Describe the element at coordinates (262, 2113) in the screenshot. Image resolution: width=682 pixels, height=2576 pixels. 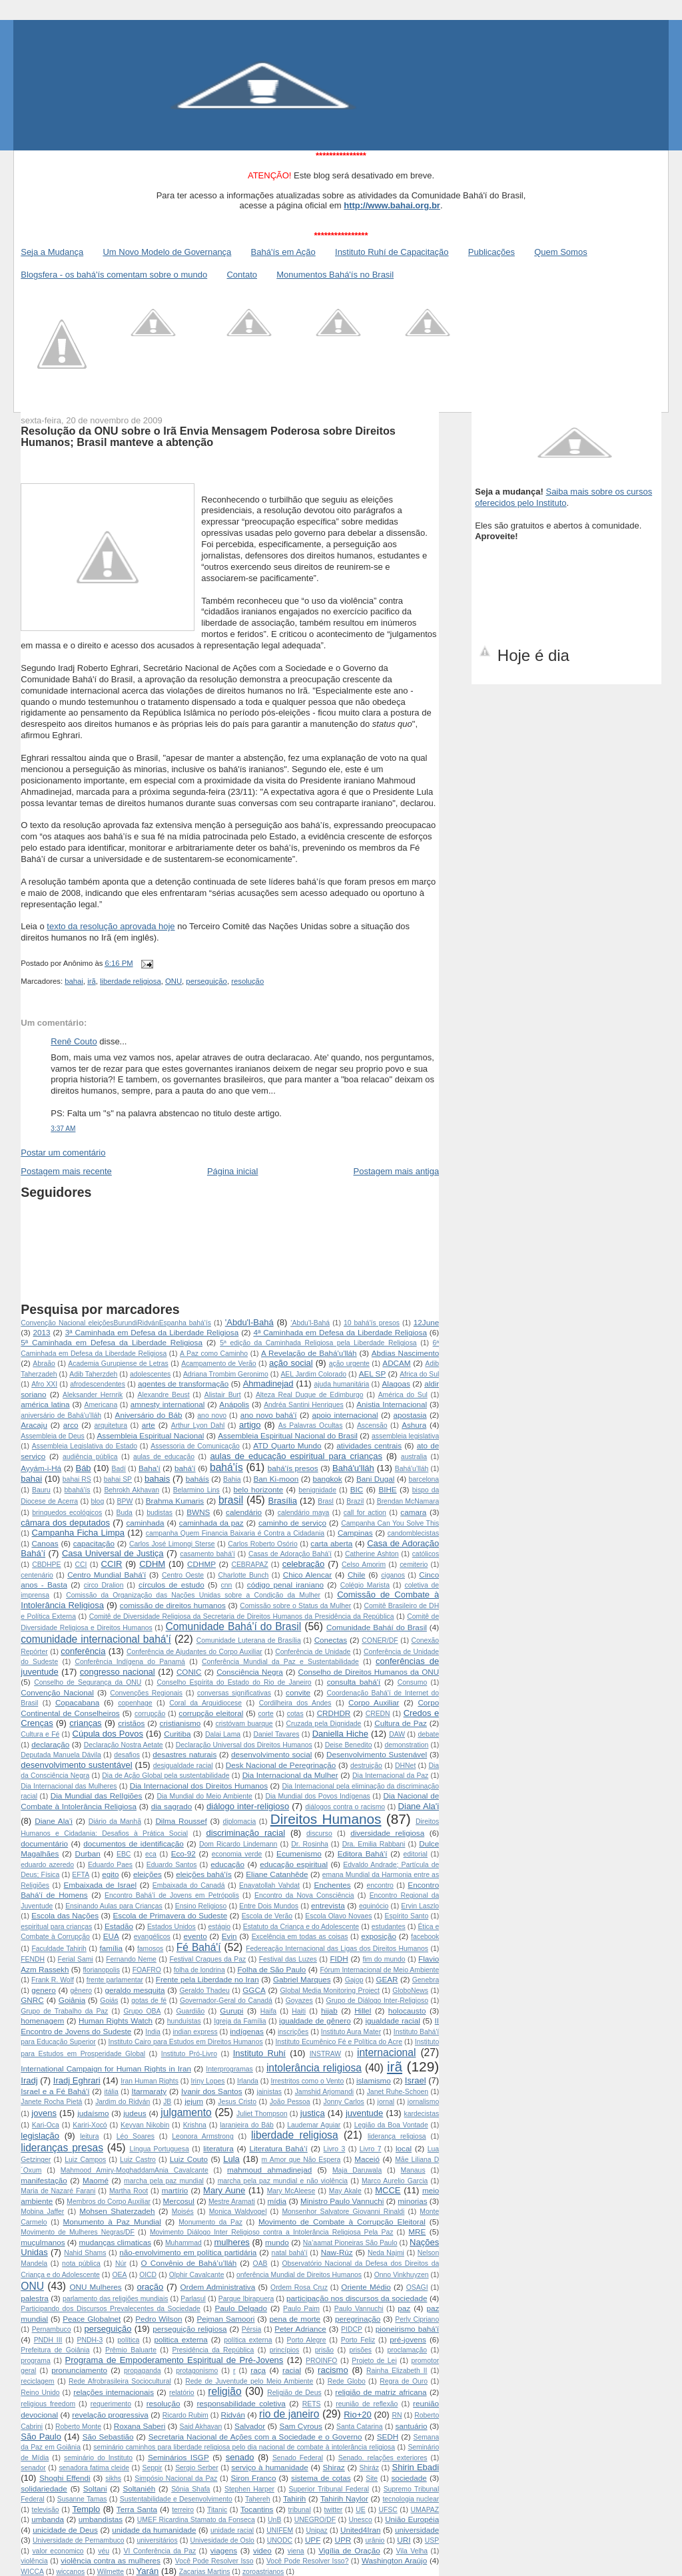
I see `Juliet Thompson` at that location.